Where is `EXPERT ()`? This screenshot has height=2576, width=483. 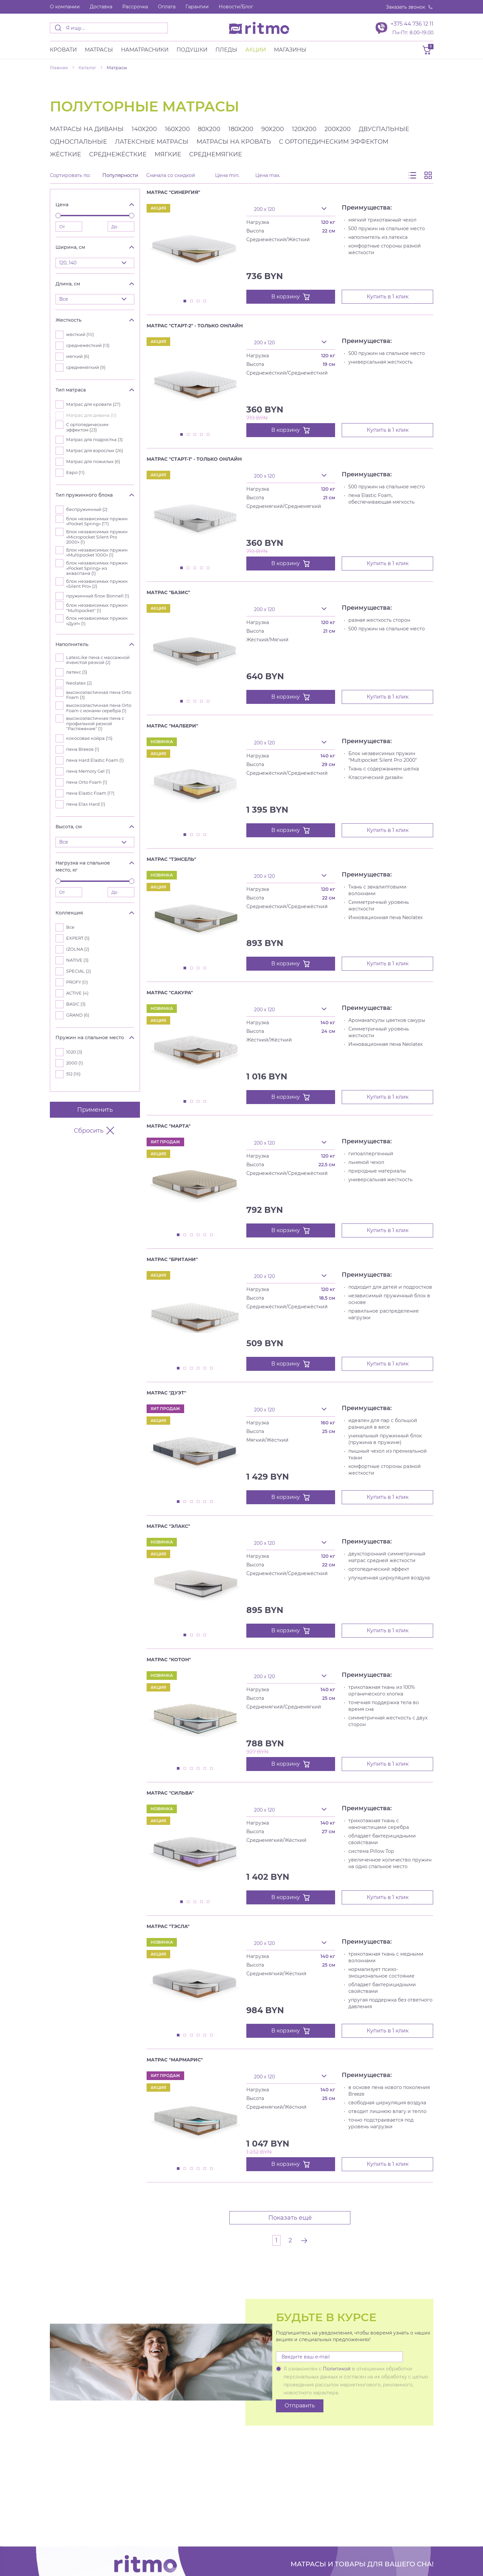 EXPERT () is located at coordinates (77, 938).